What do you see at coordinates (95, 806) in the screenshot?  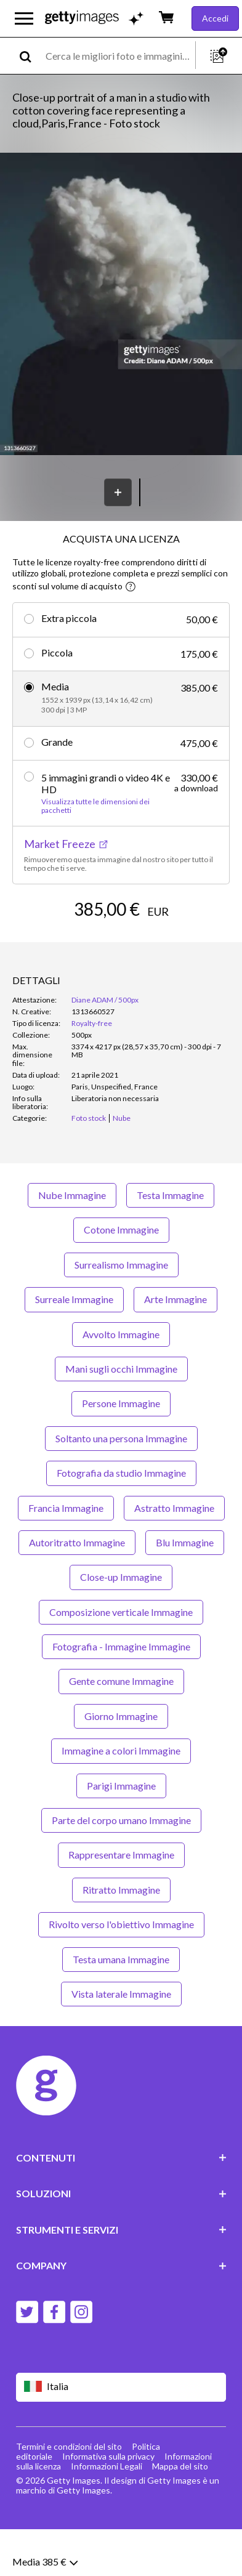 I see `Visualizza tutte le dimensioni dei pacchetti` at bounding box center [95, 806].